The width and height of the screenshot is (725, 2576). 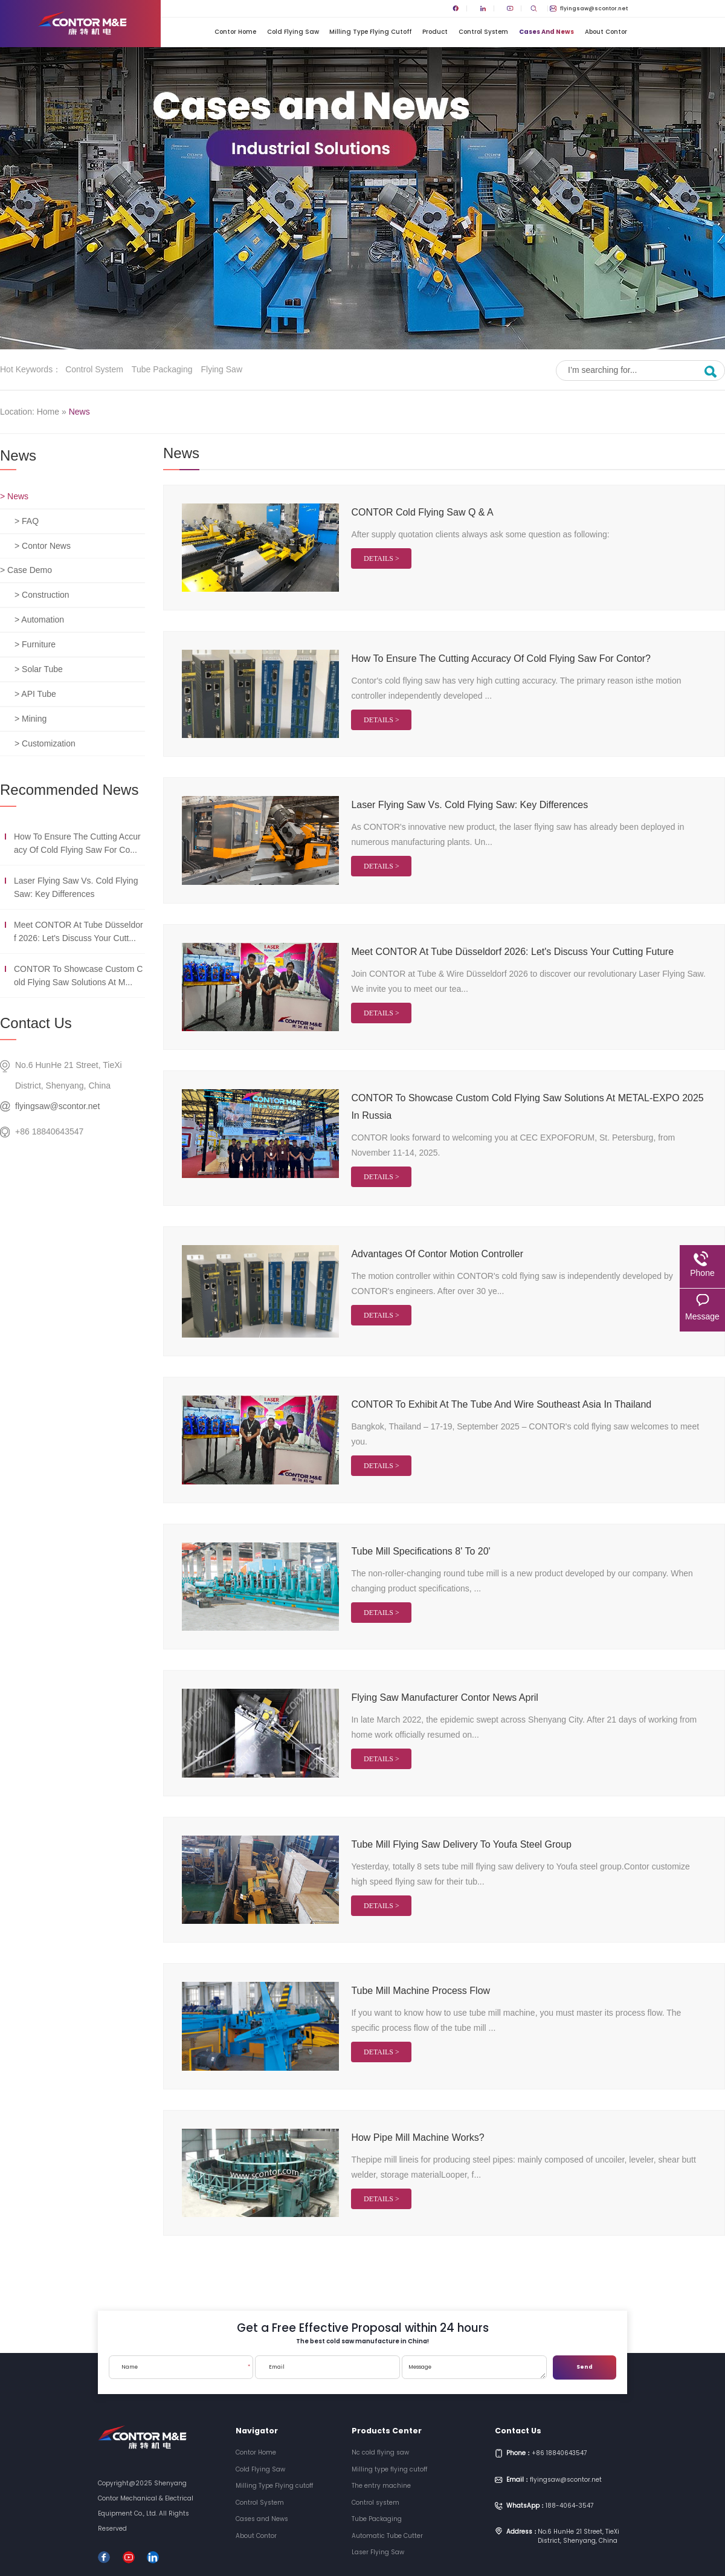 I want to click on CONTOR cold flying saw Q & A, so click(x=422, y=512).